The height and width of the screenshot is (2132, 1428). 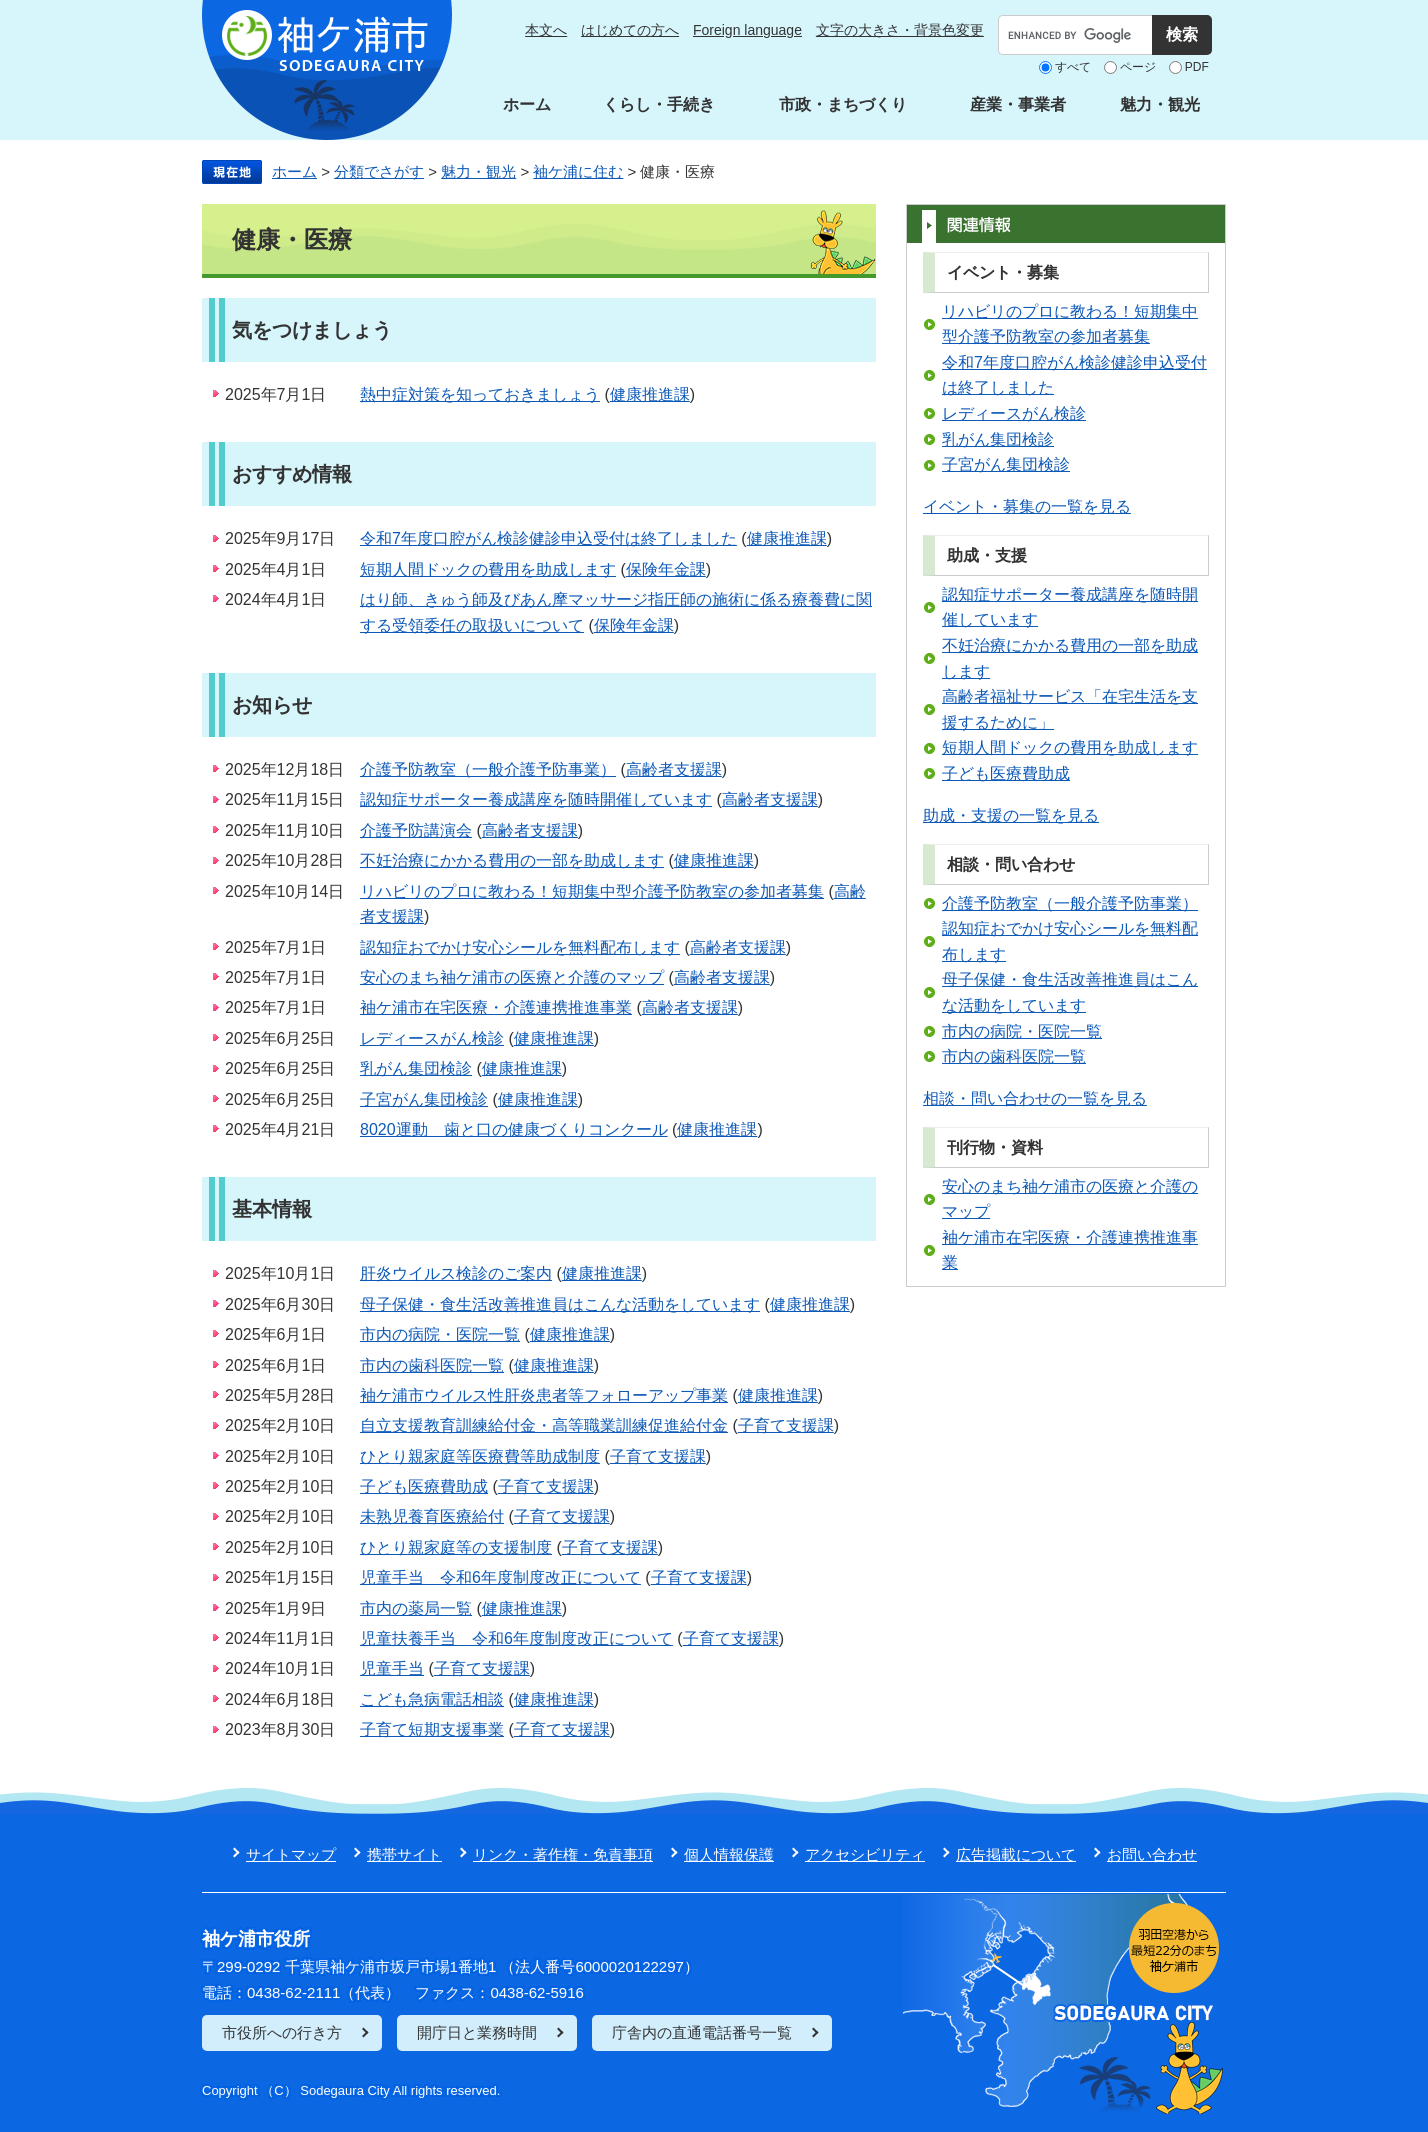 What do you see at coordinates (477, 2032) in the screenshot?
I see `開庁日と業務時間` at bounding box center [477, 2032].